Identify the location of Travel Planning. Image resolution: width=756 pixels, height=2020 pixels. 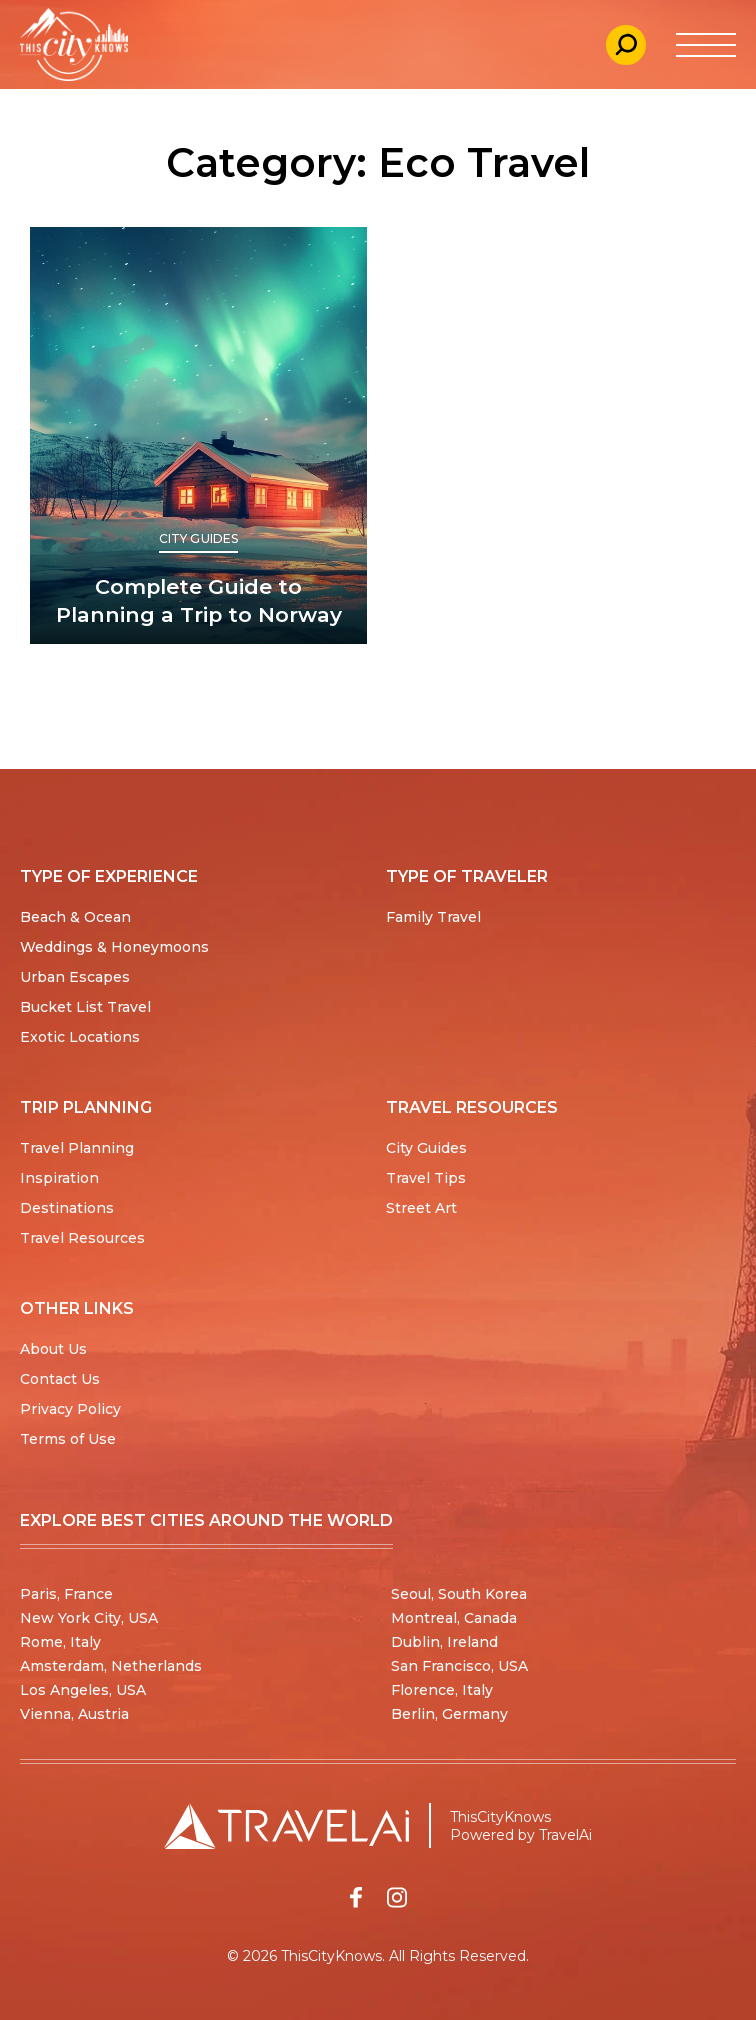
(77, 1148).